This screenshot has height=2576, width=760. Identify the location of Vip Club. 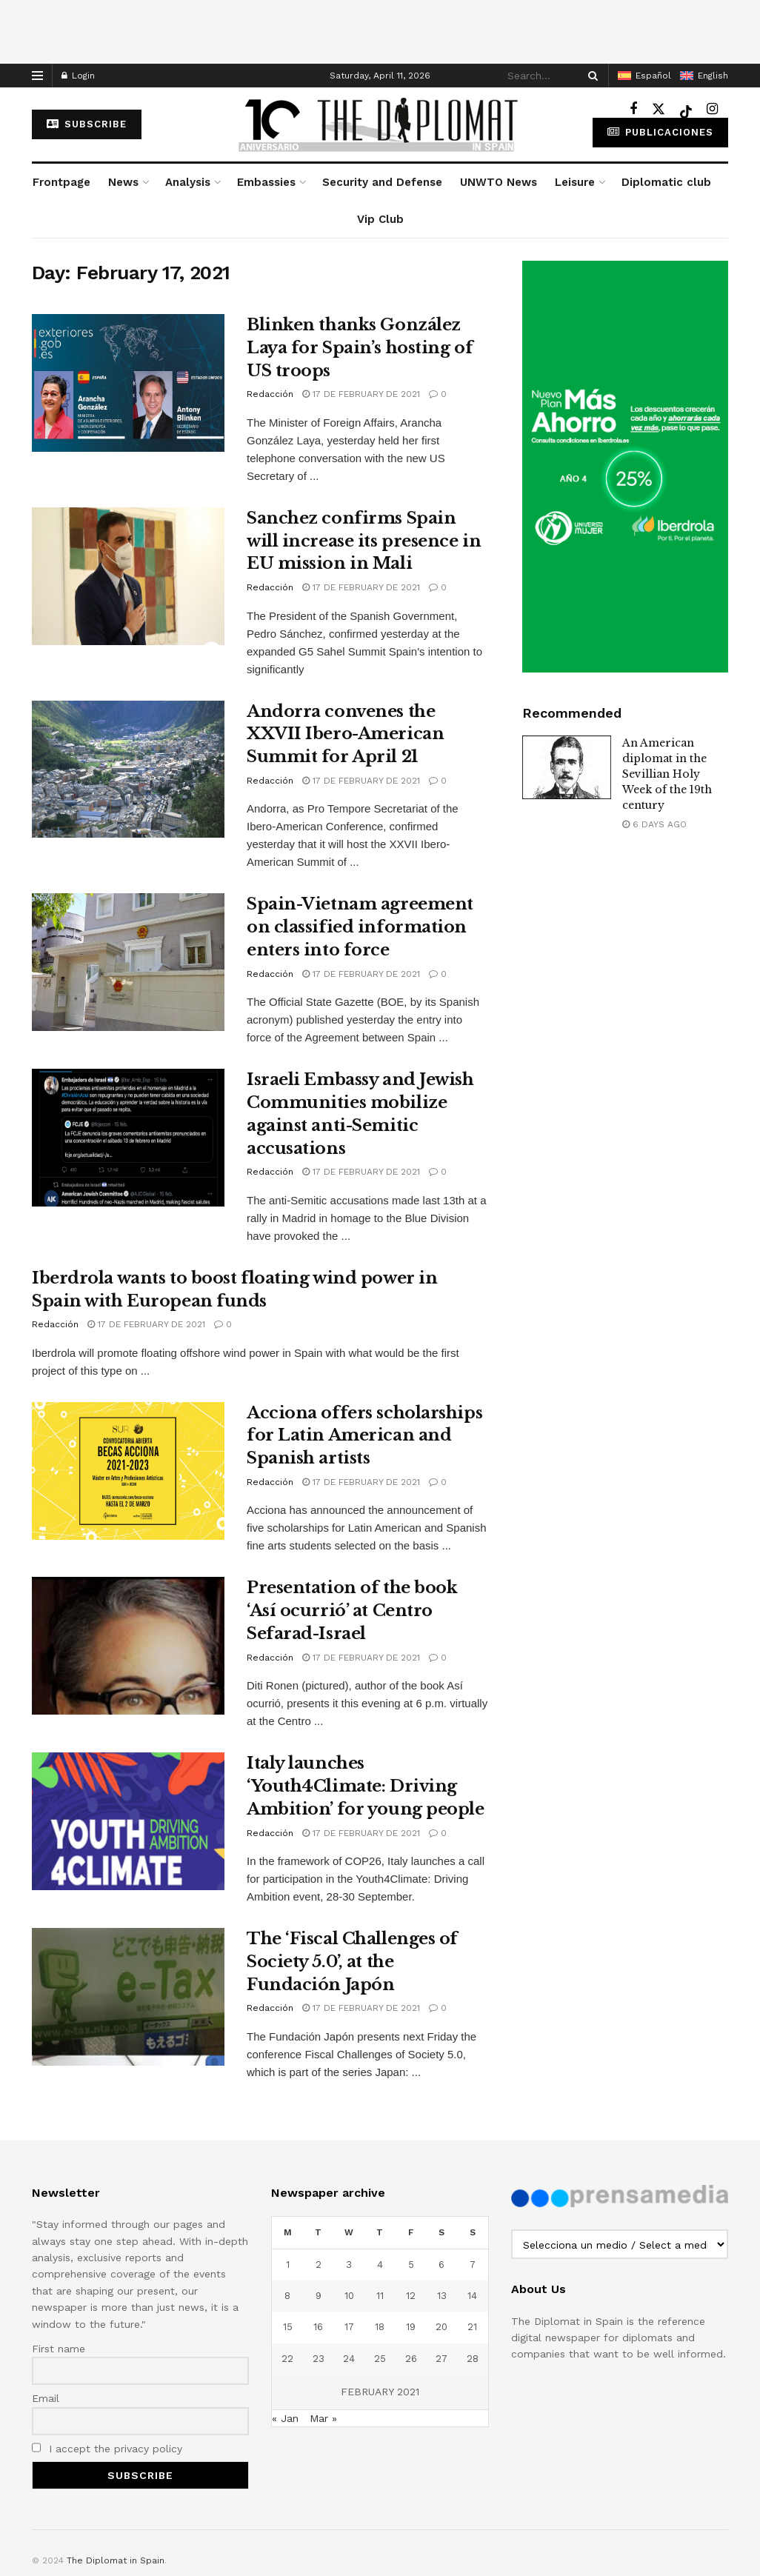
(380, 219).